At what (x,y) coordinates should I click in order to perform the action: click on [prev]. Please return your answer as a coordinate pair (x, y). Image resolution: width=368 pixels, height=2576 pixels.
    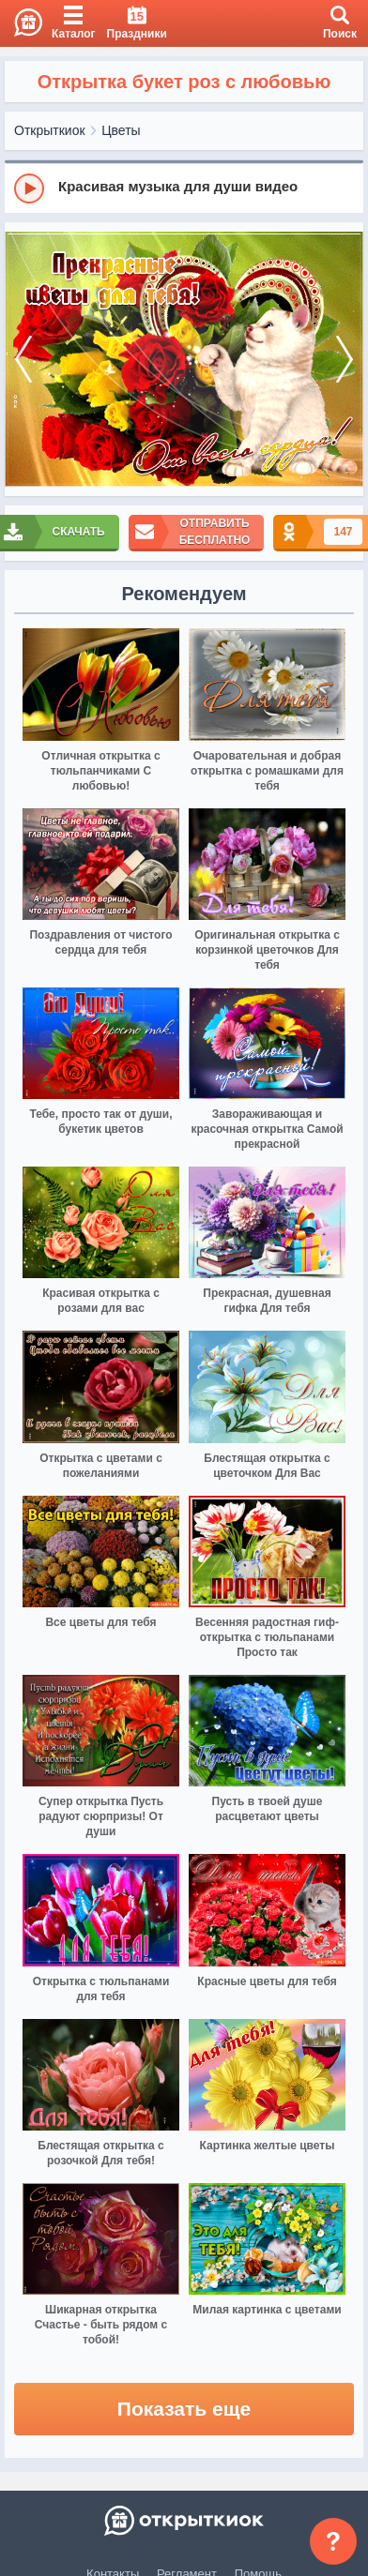
    Looking at the image, I should click on (23, 360).